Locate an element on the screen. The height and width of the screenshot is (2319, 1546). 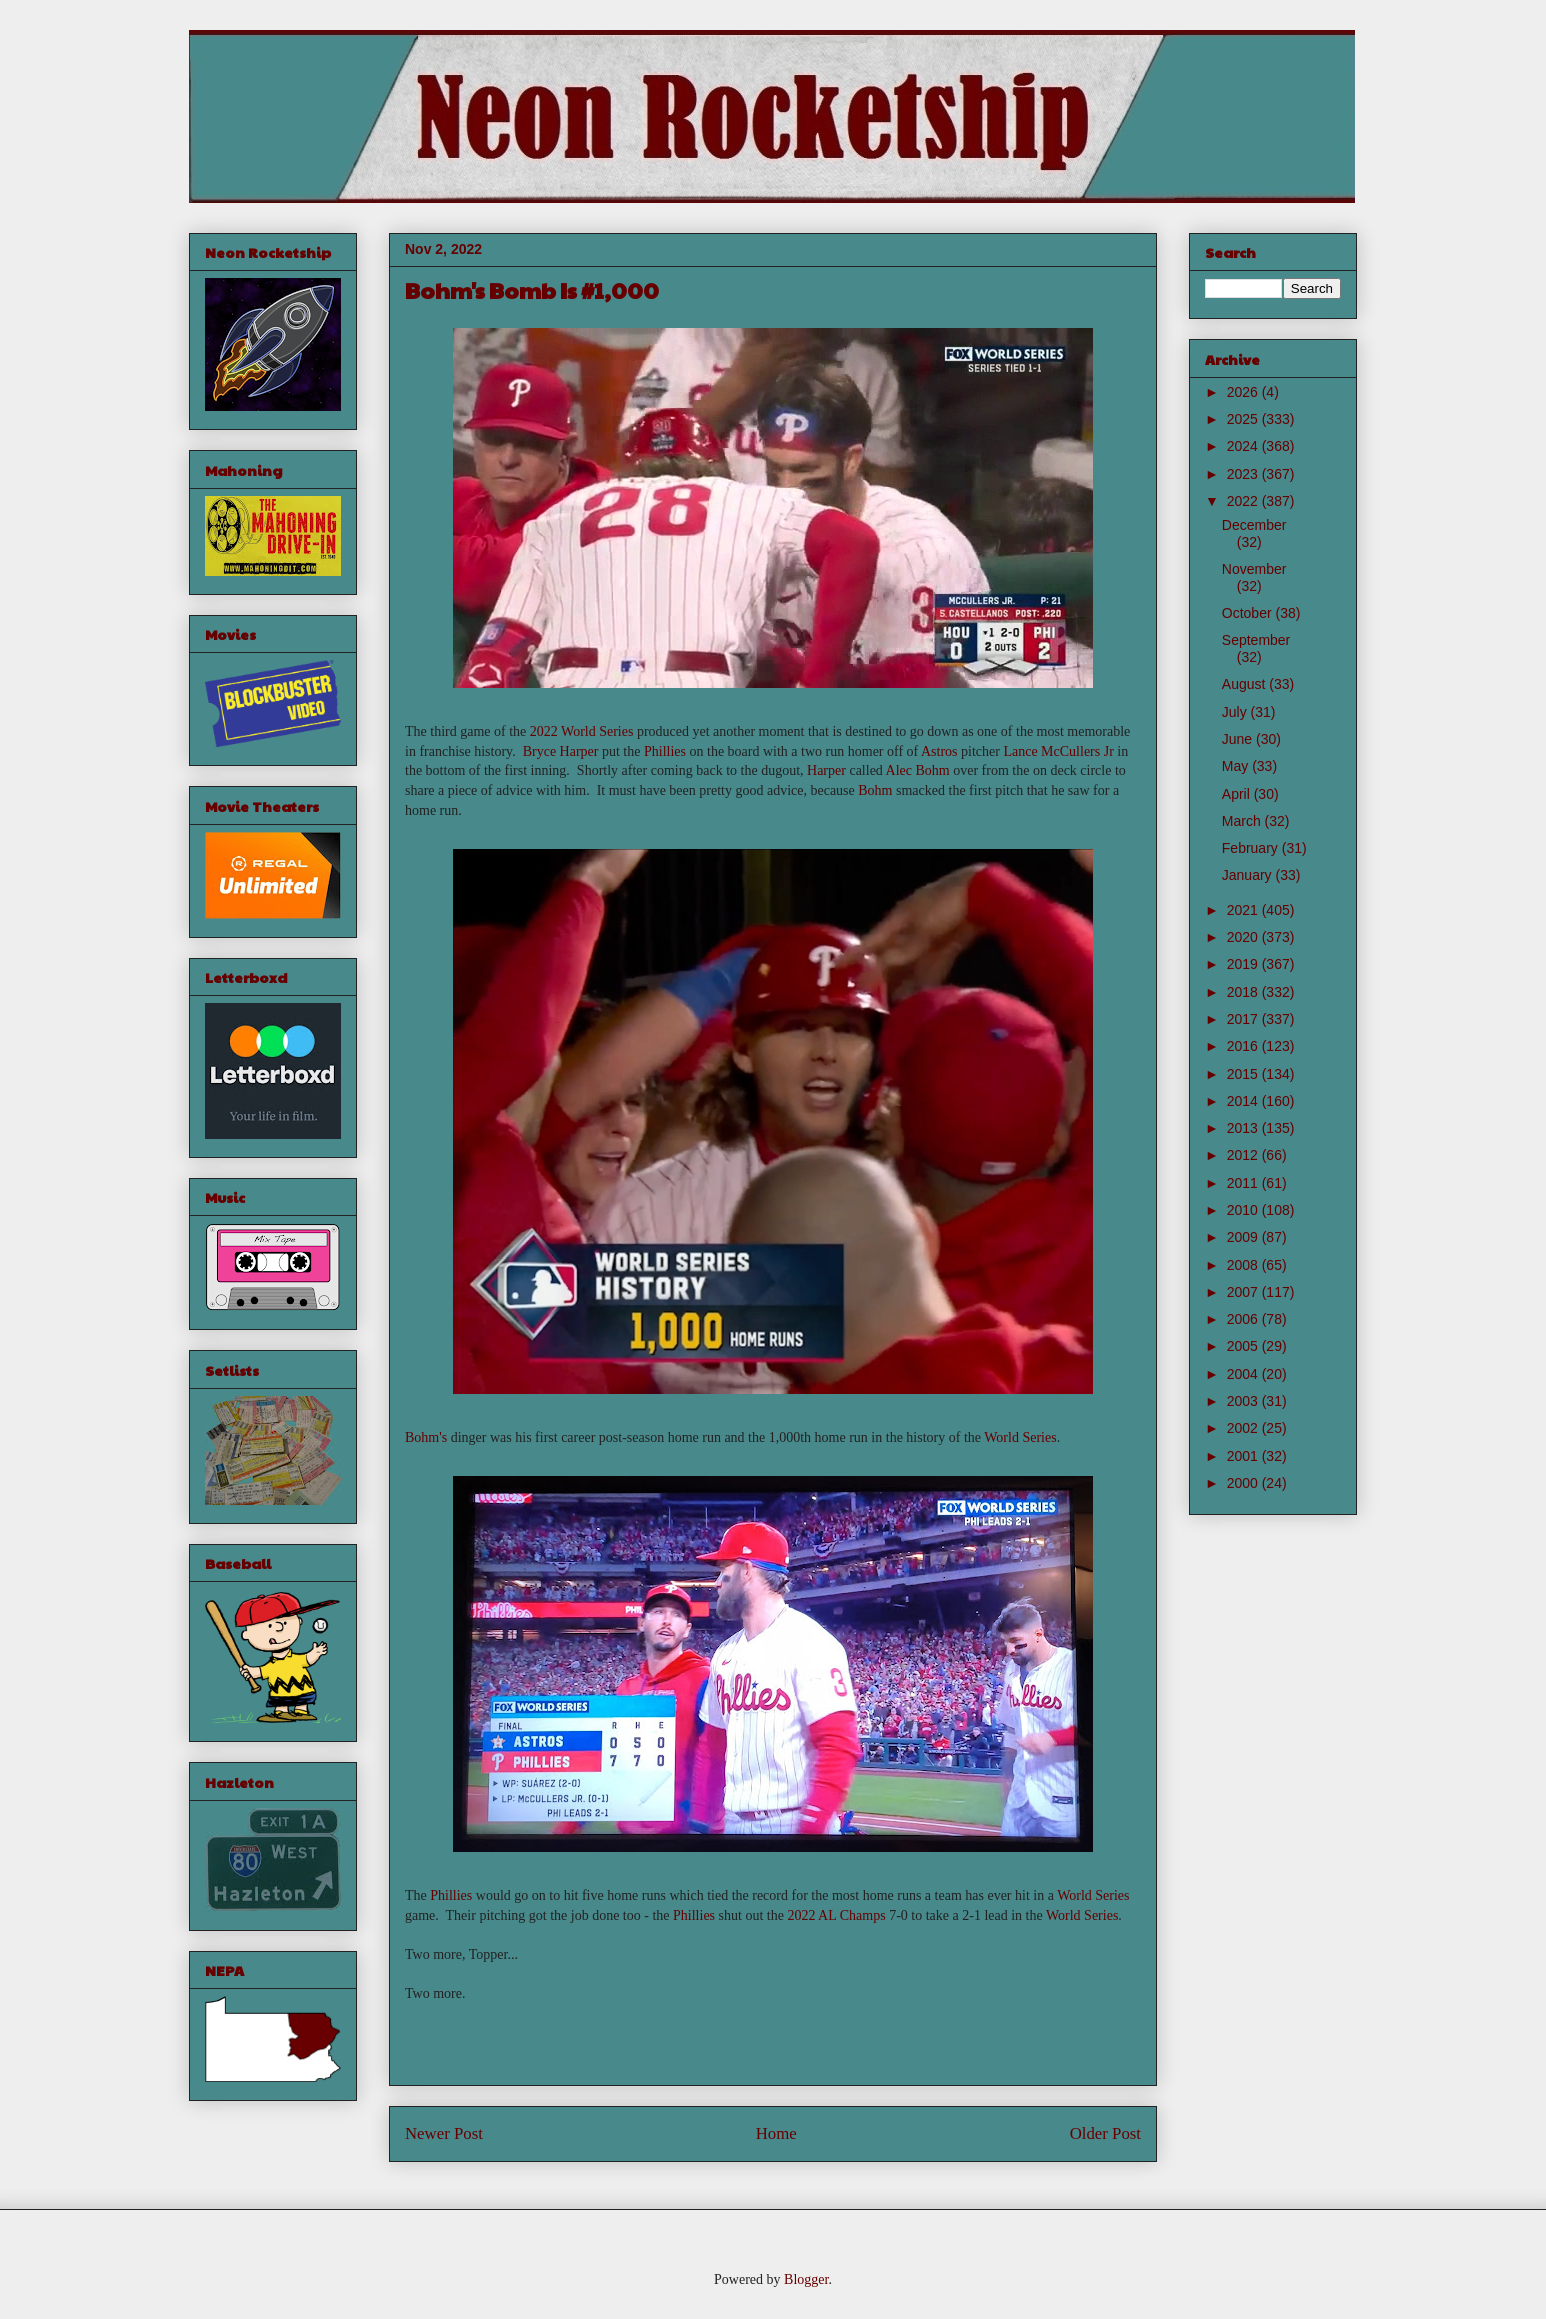
2018 is located at coordinates (1244, 992).